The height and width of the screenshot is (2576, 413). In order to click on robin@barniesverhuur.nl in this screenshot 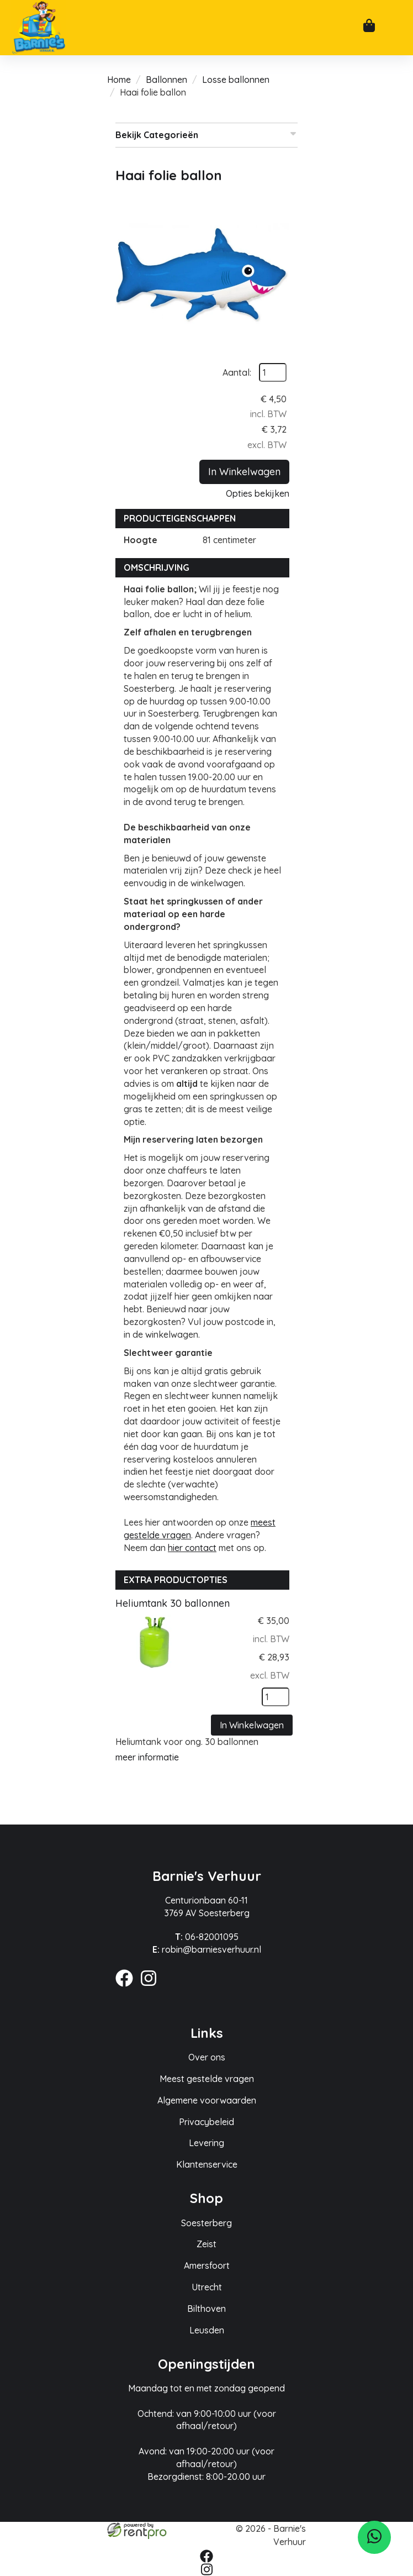, I will do `click(206, 1949)`.